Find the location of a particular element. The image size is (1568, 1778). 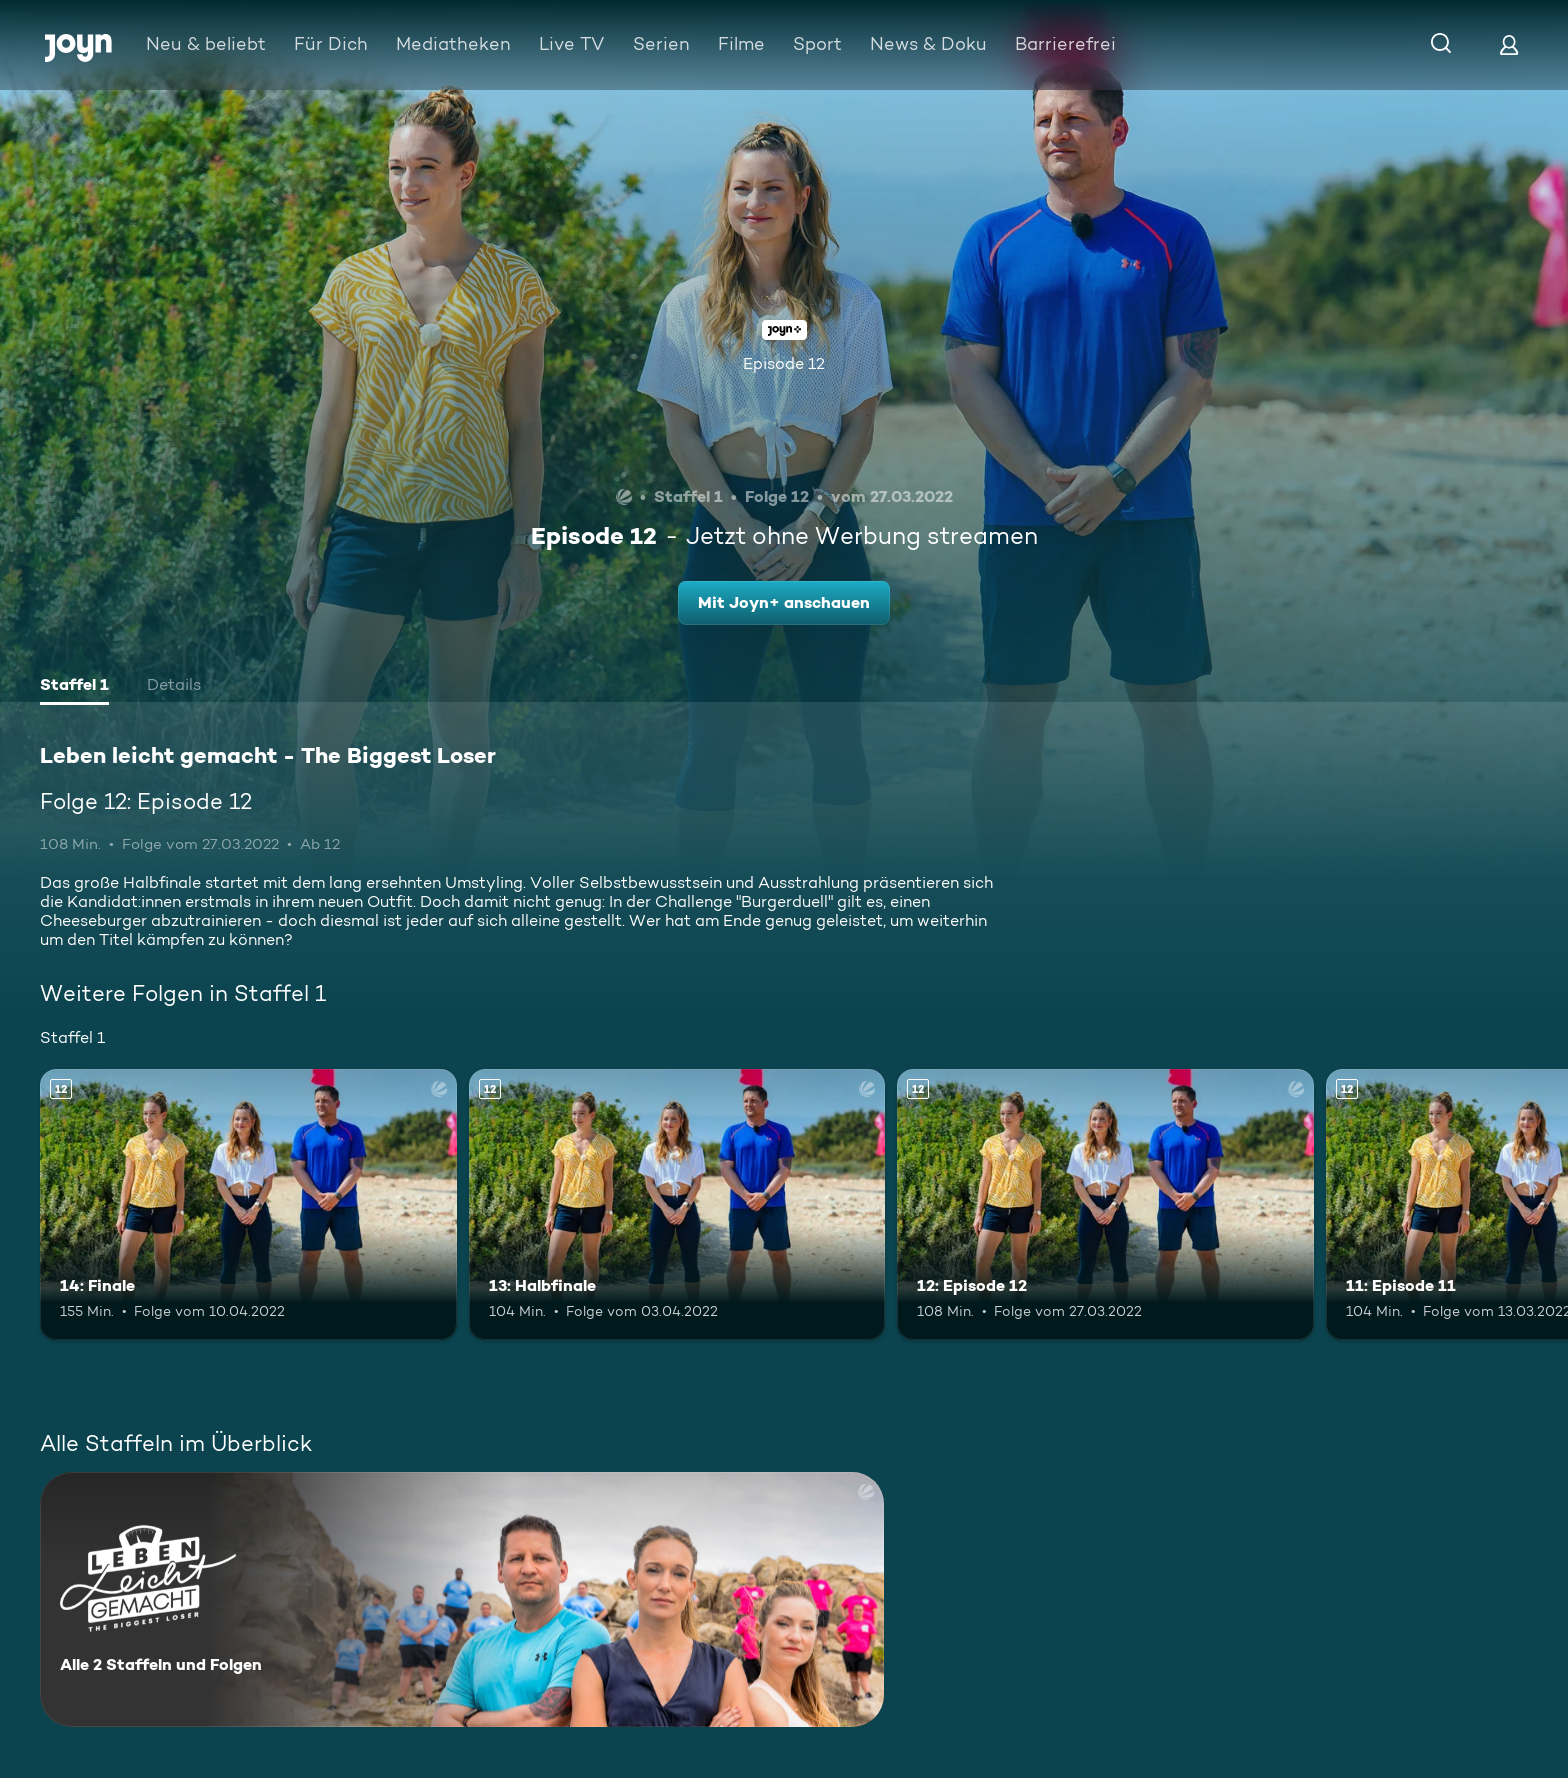

[14: Finale. Ab 12 Jahren. Mehr Infos zur Episode] is located at coordinates (248, 1204).